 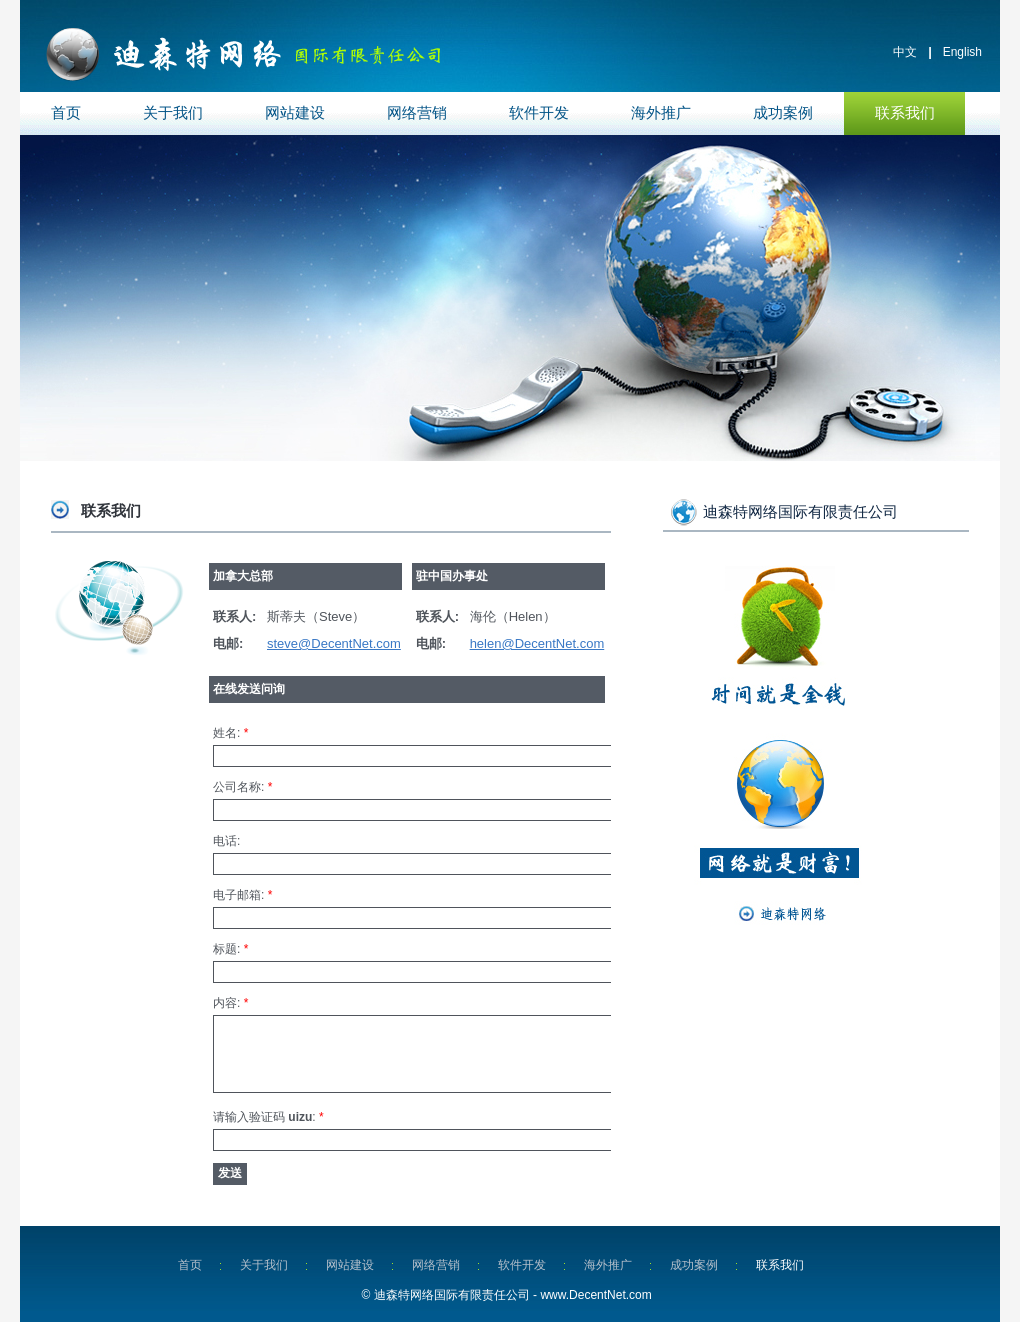 What do you see at coordinates (417, 112) in the screenshot?
I see `网络营销` at bounding box center [417, 112].